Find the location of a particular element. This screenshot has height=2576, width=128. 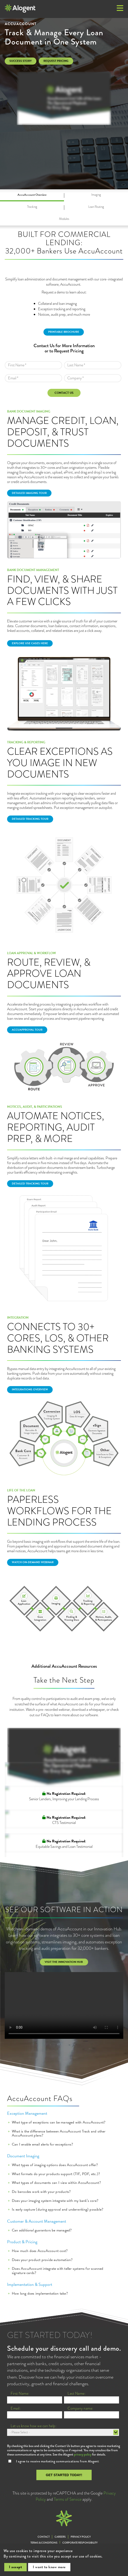

Loan Routing is located at coordinates (96, 206).